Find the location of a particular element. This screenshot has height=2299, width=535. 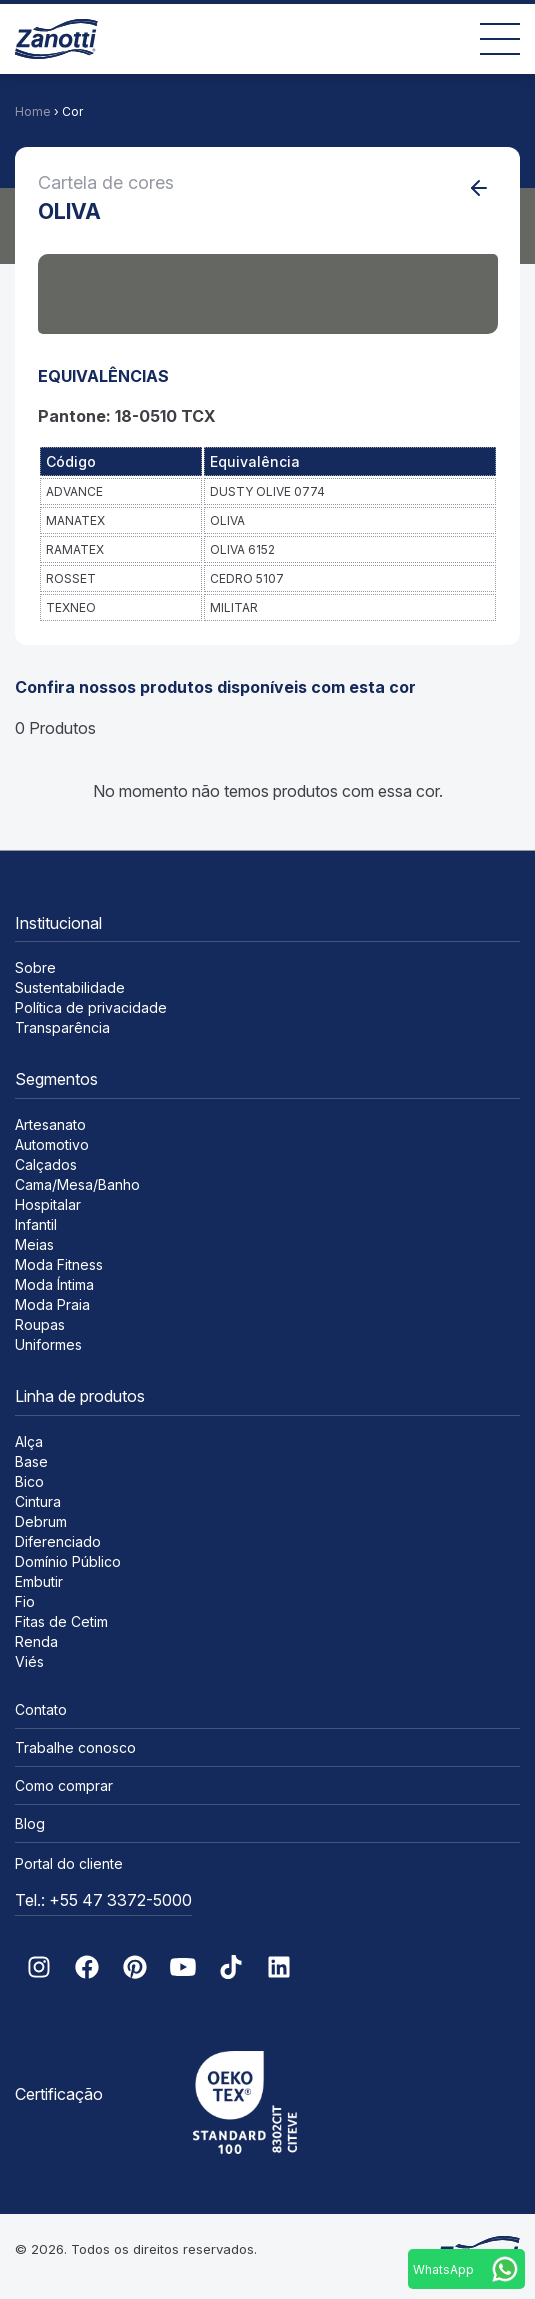

Hospitalar is located at coordinates (48, 1204).